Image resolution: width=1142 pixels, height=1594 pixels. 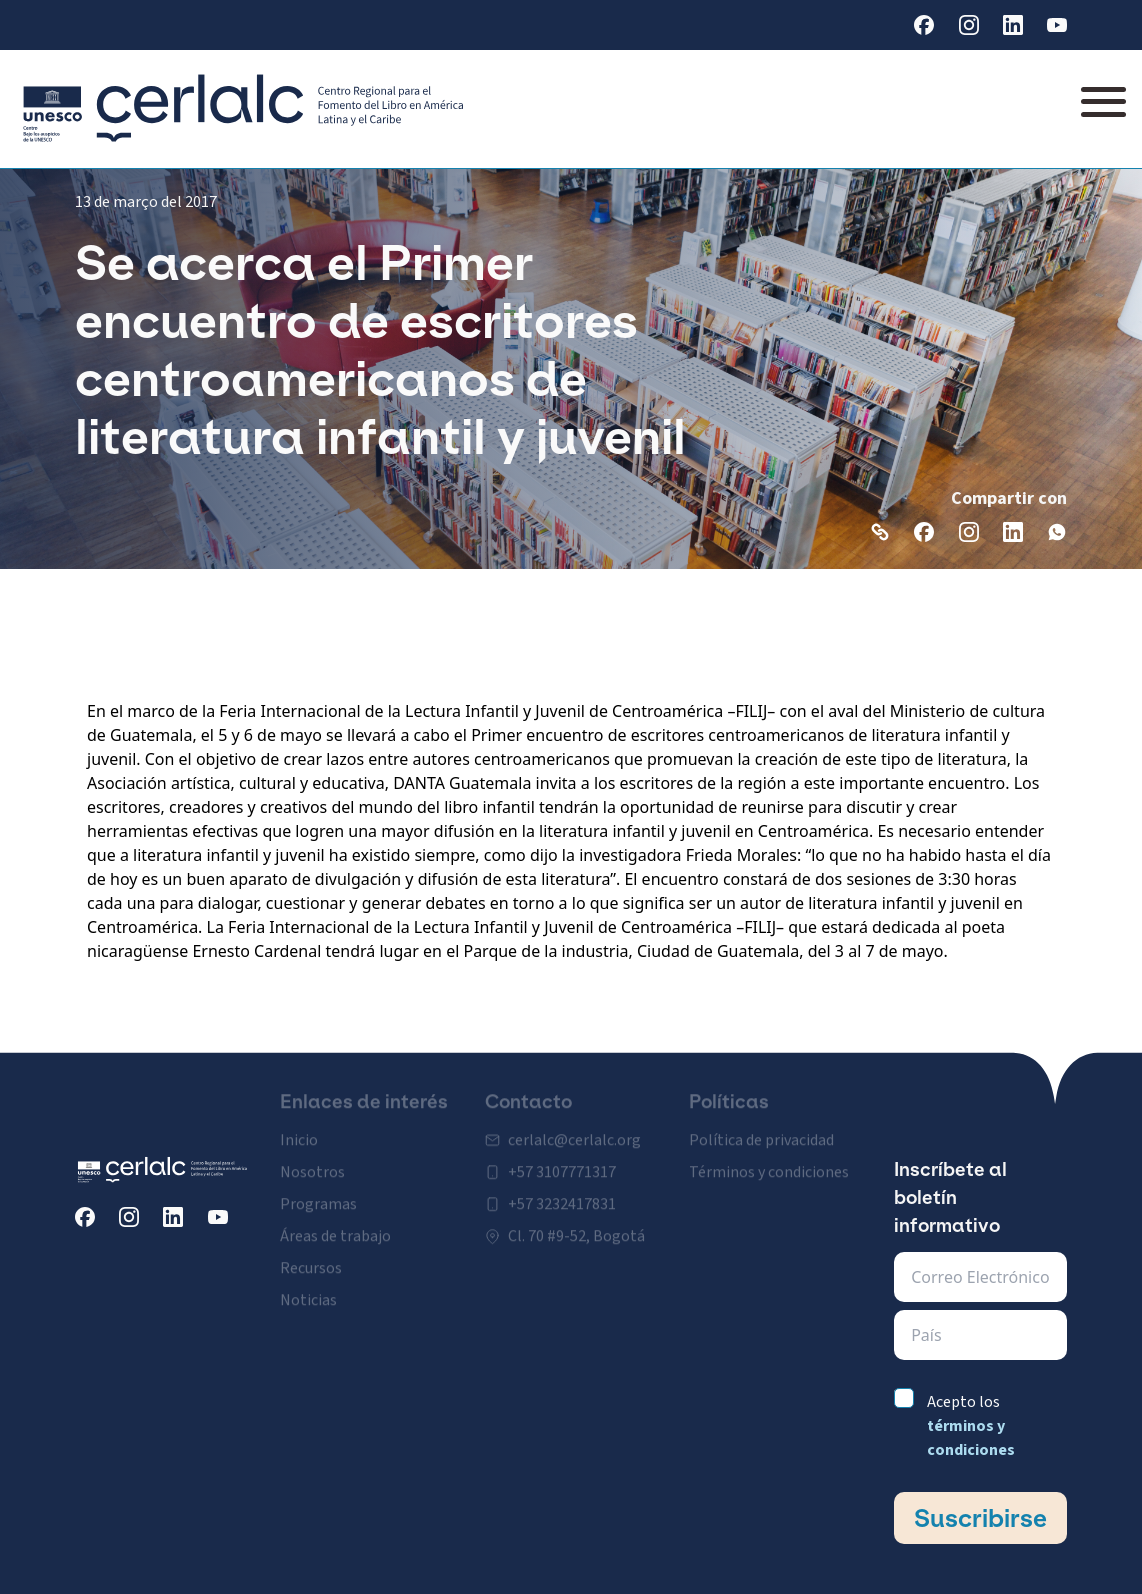 I want to click on Nosotros, so click(x=312, y=1159).